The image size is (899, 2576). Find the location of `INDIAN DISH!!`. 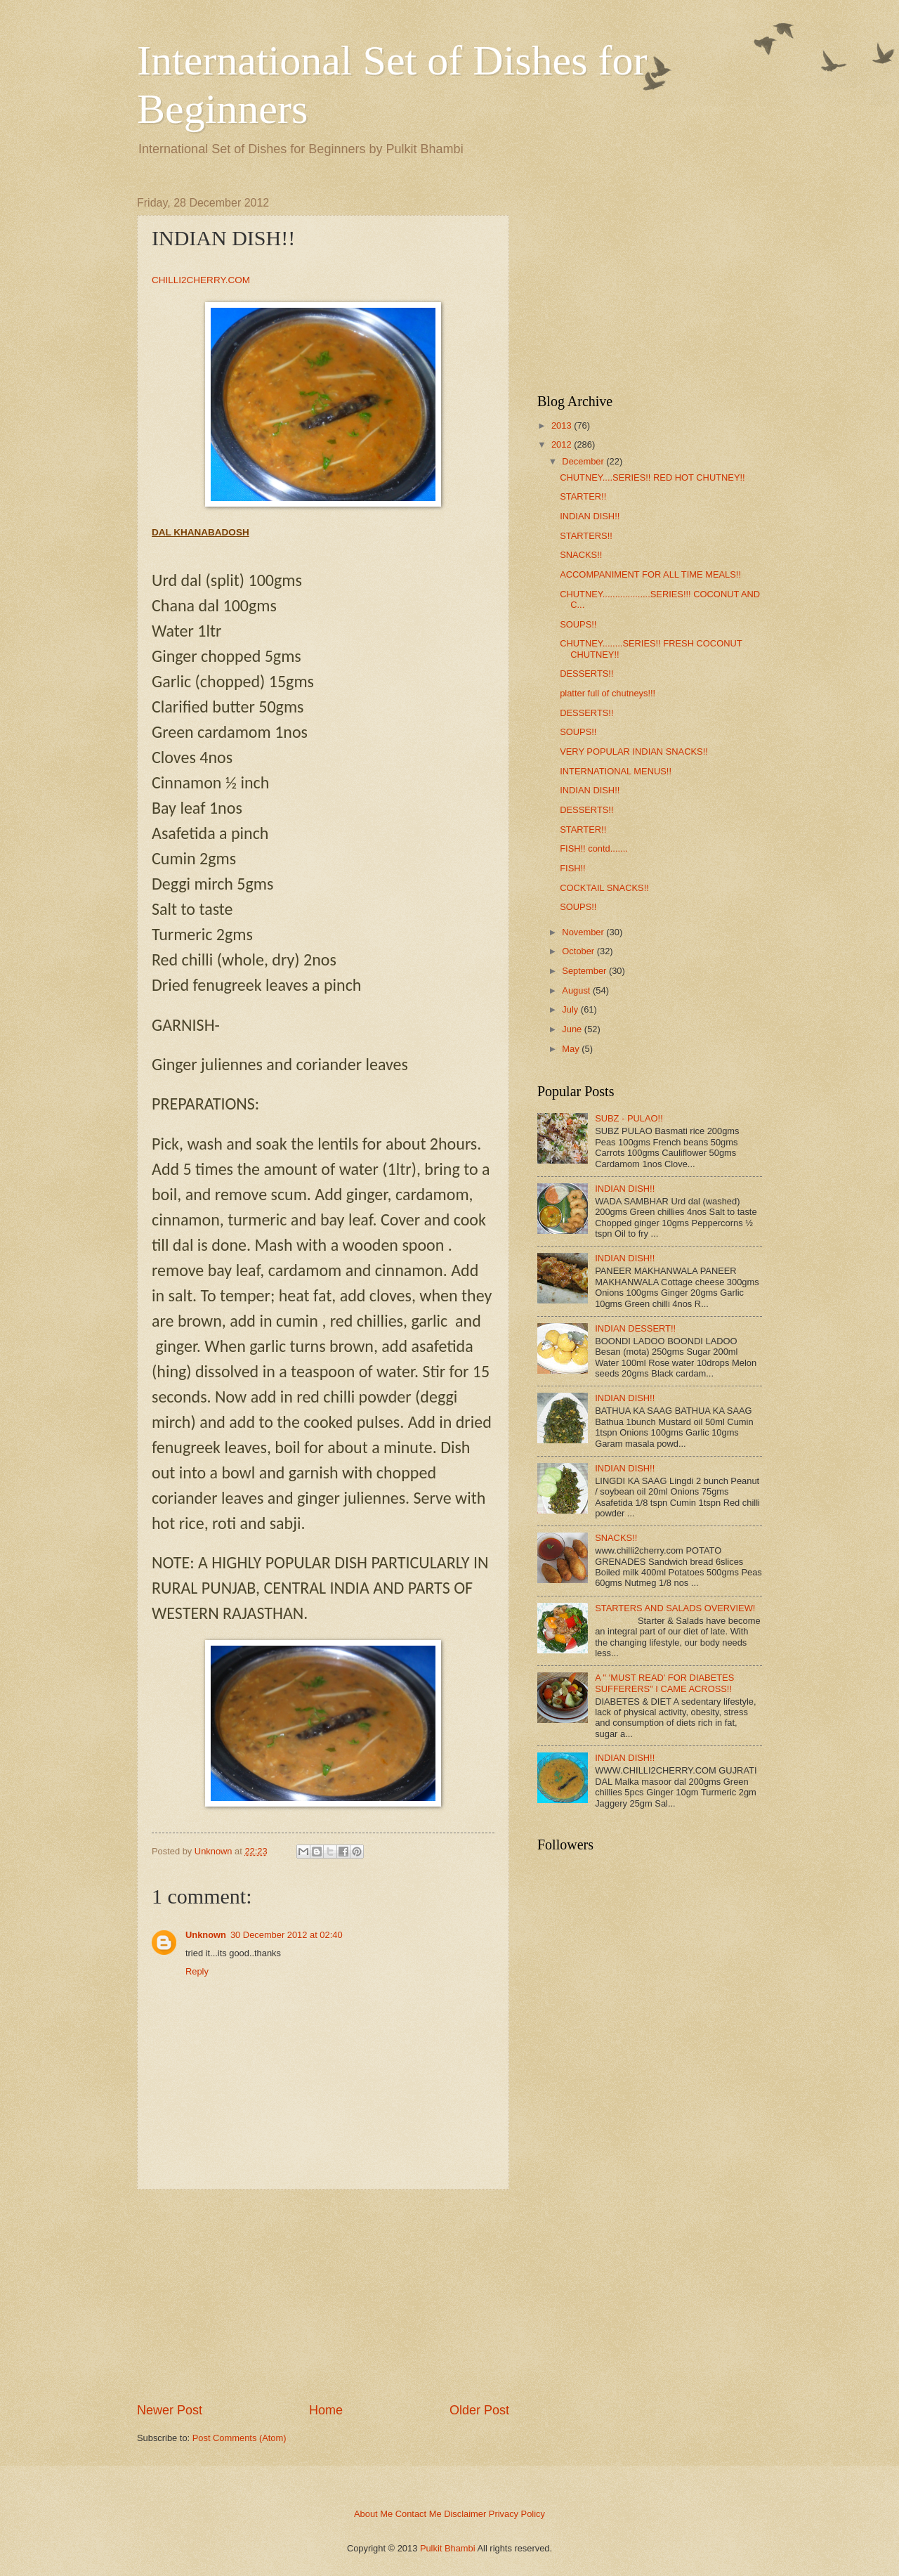

INDIAN DISH!! is located at coordinates (589, 516).